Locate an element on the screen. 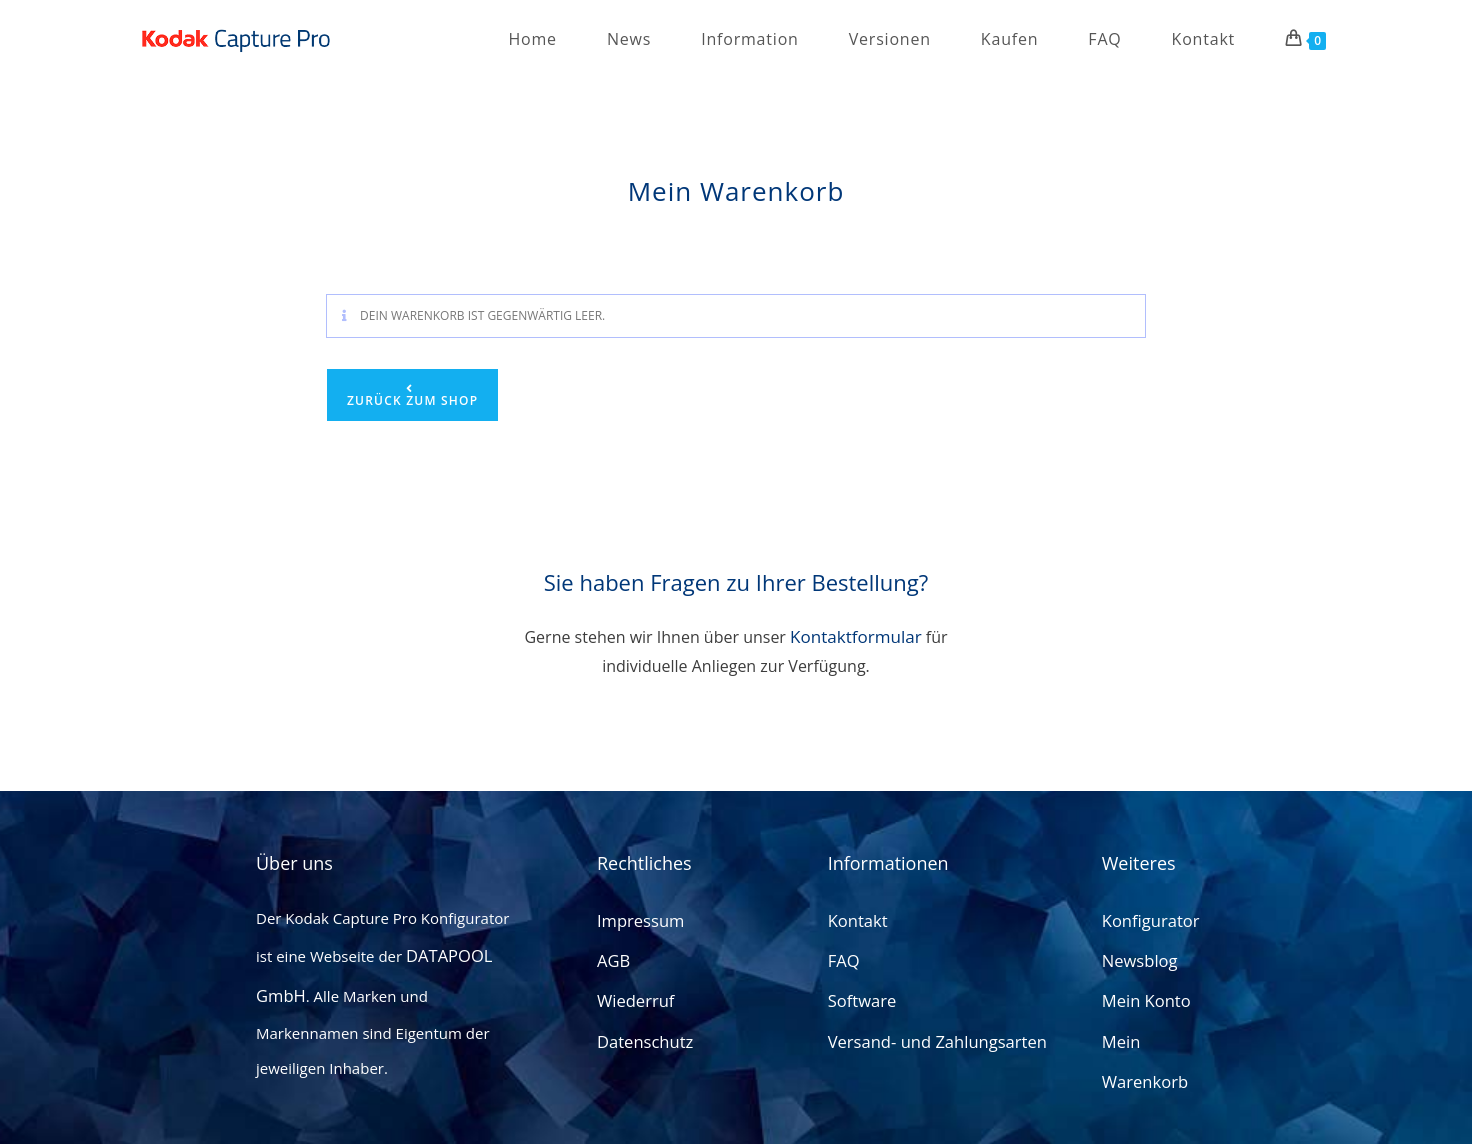 This screenshot has width=1472, height=1144. Mein Konto is located at coordinates (1142, 999).